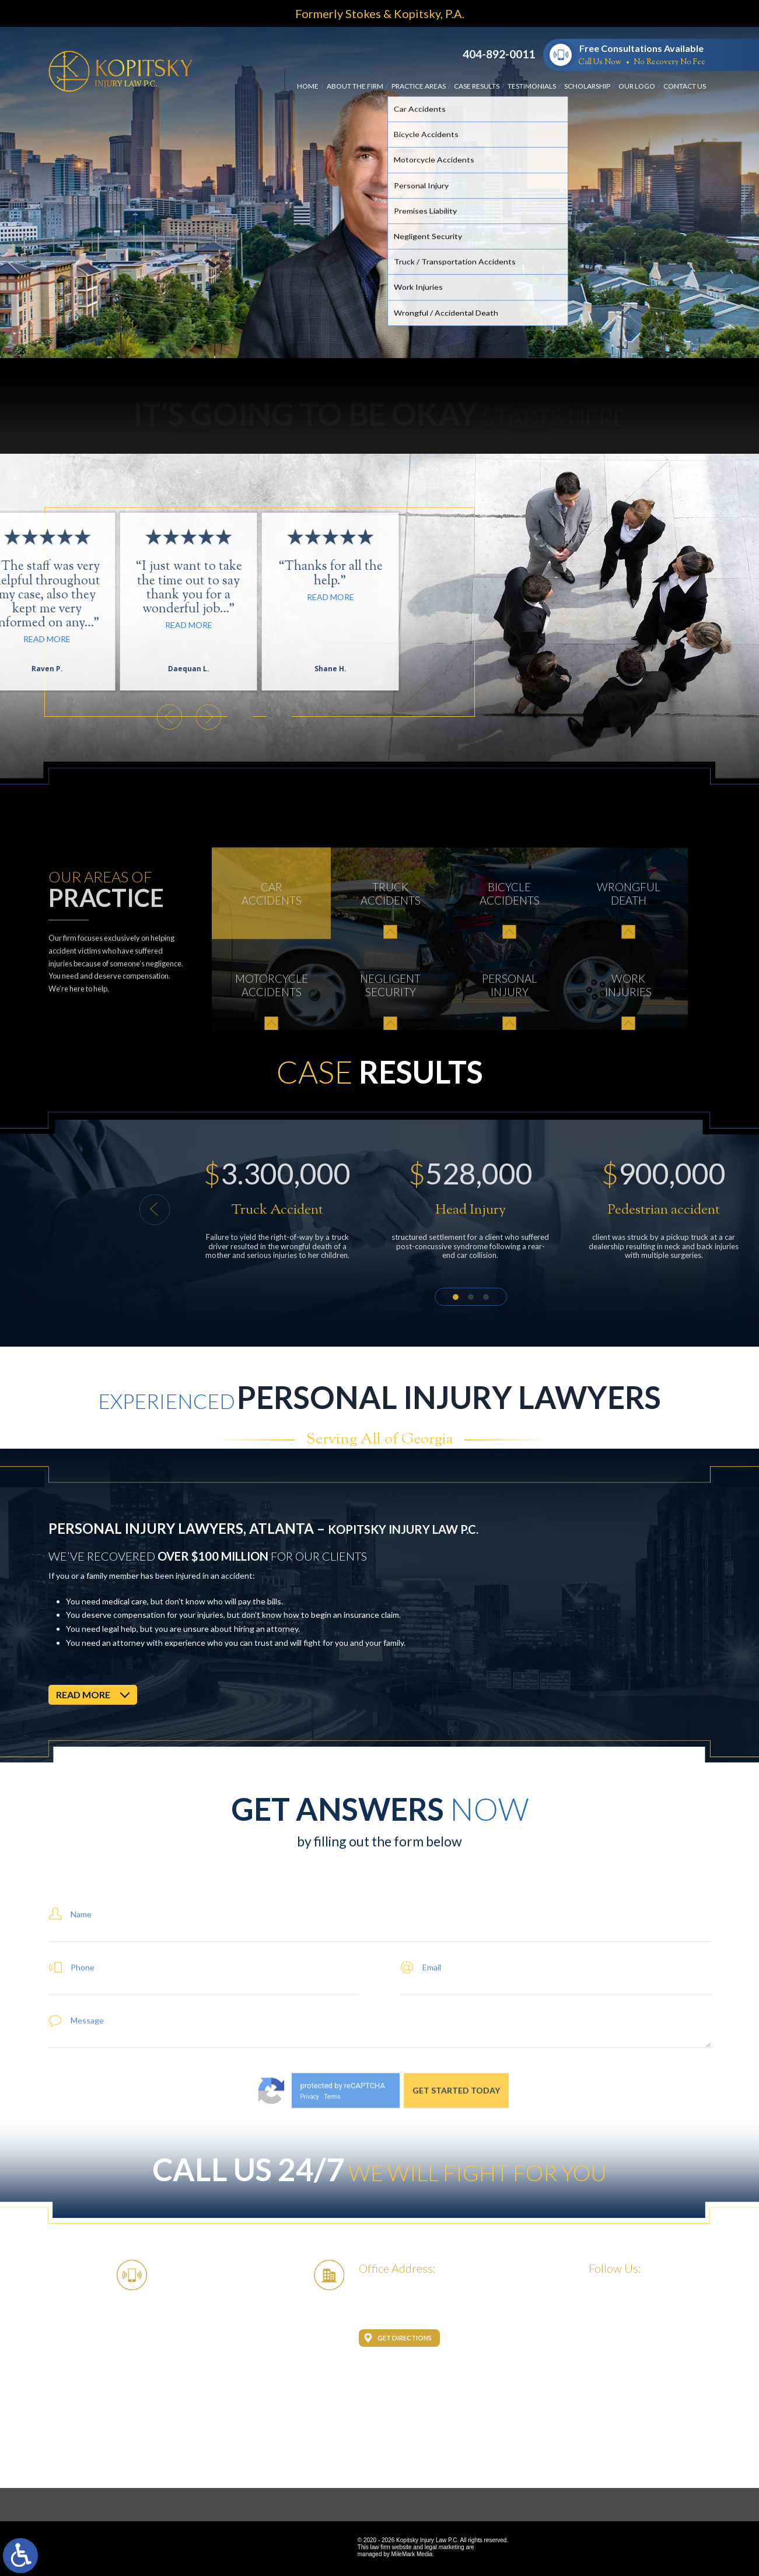 The width and height of the screenshot is (759, 2576). I want to click on About the Firm, so click(355, 86).